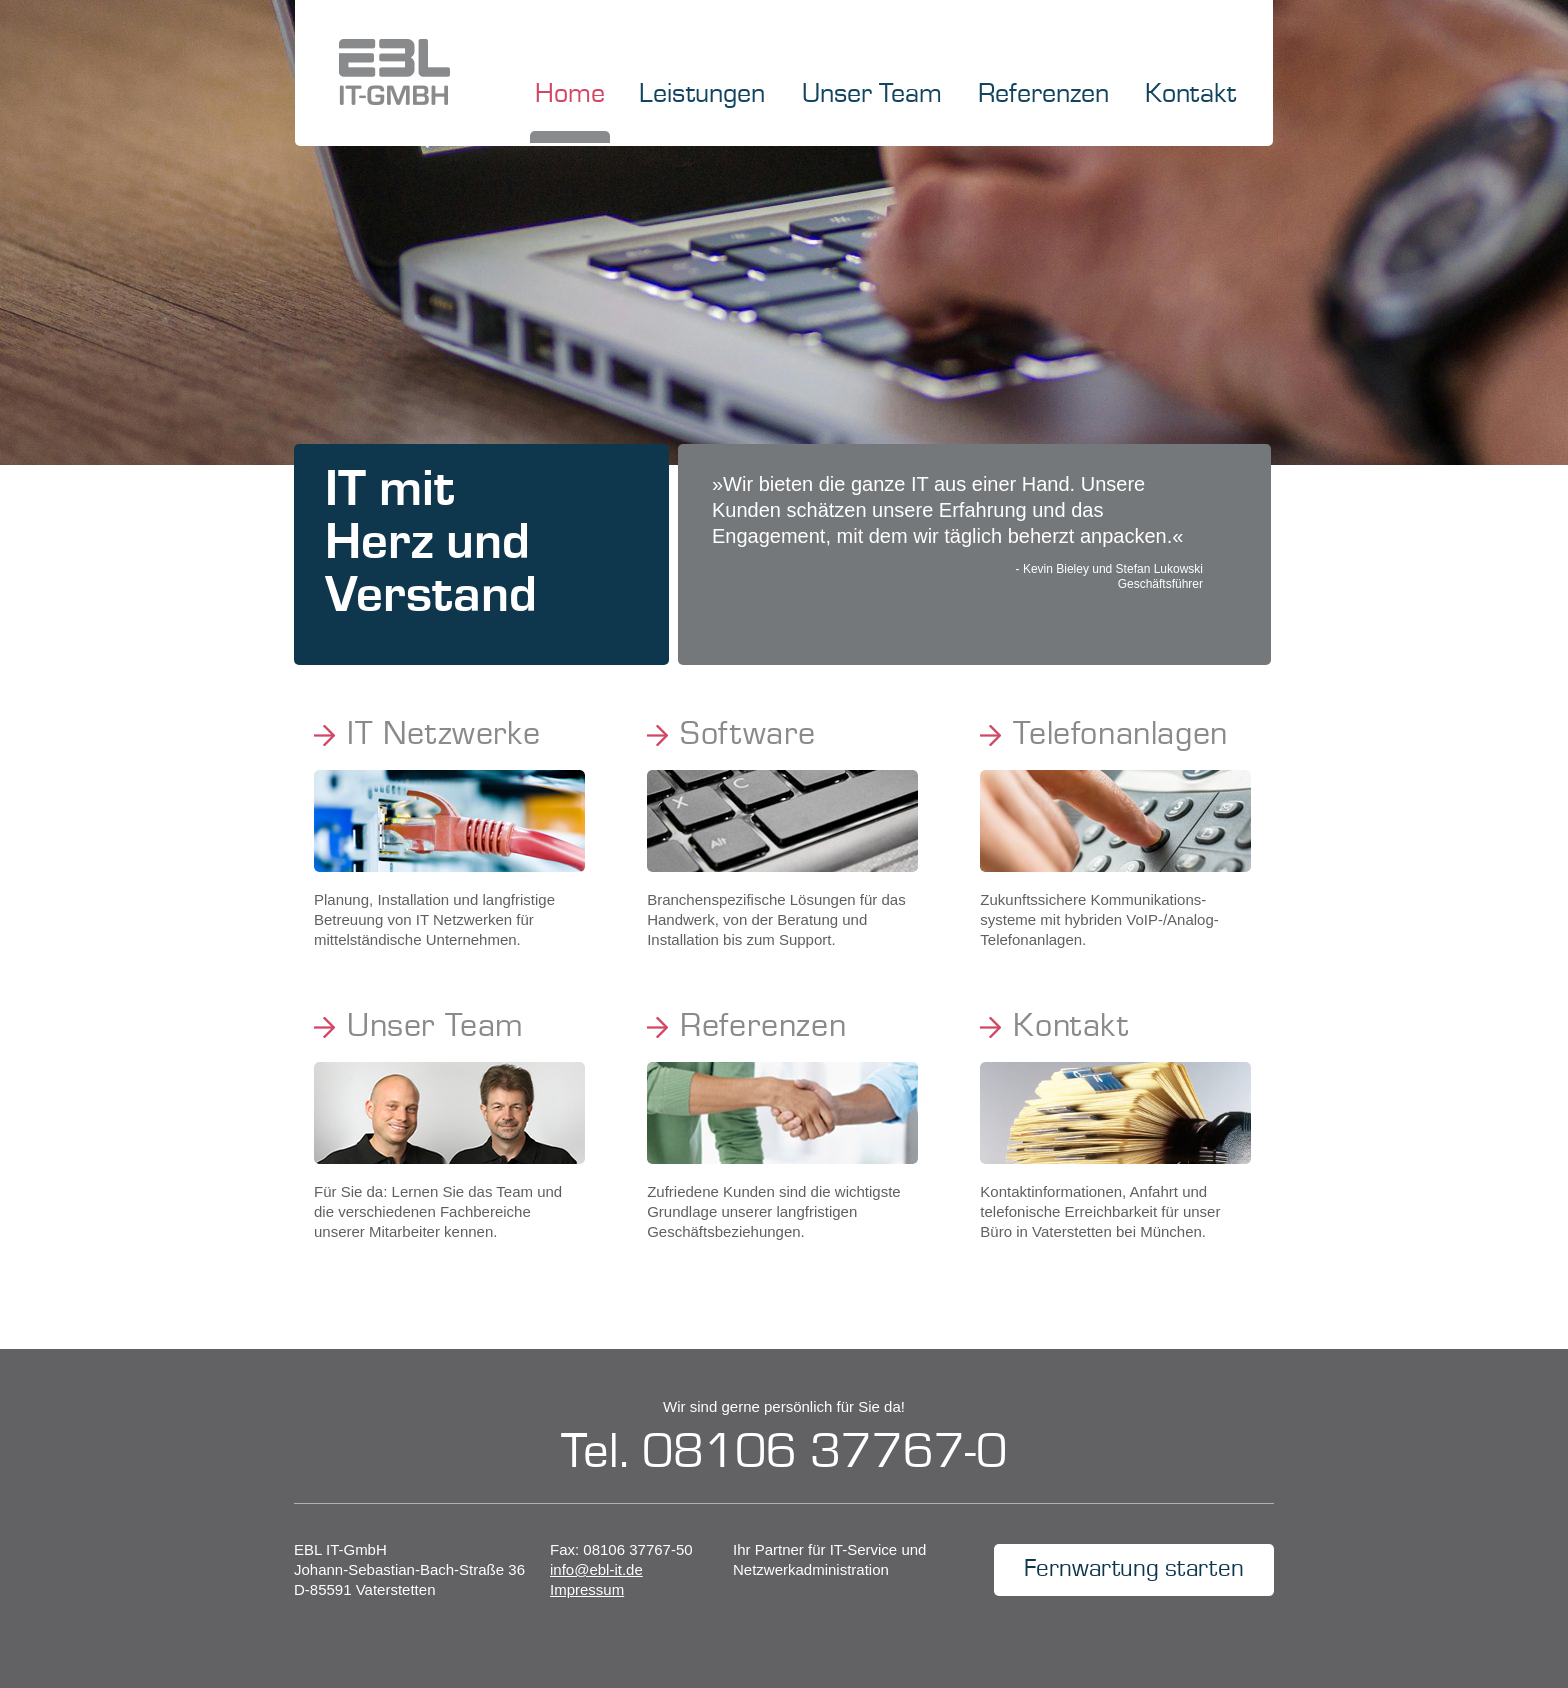 This screenshot has width=1568, height=1688. Describe the element at coordinates (1134, 1569) in the screenshot. I see `Fernwartung starten` at that location.